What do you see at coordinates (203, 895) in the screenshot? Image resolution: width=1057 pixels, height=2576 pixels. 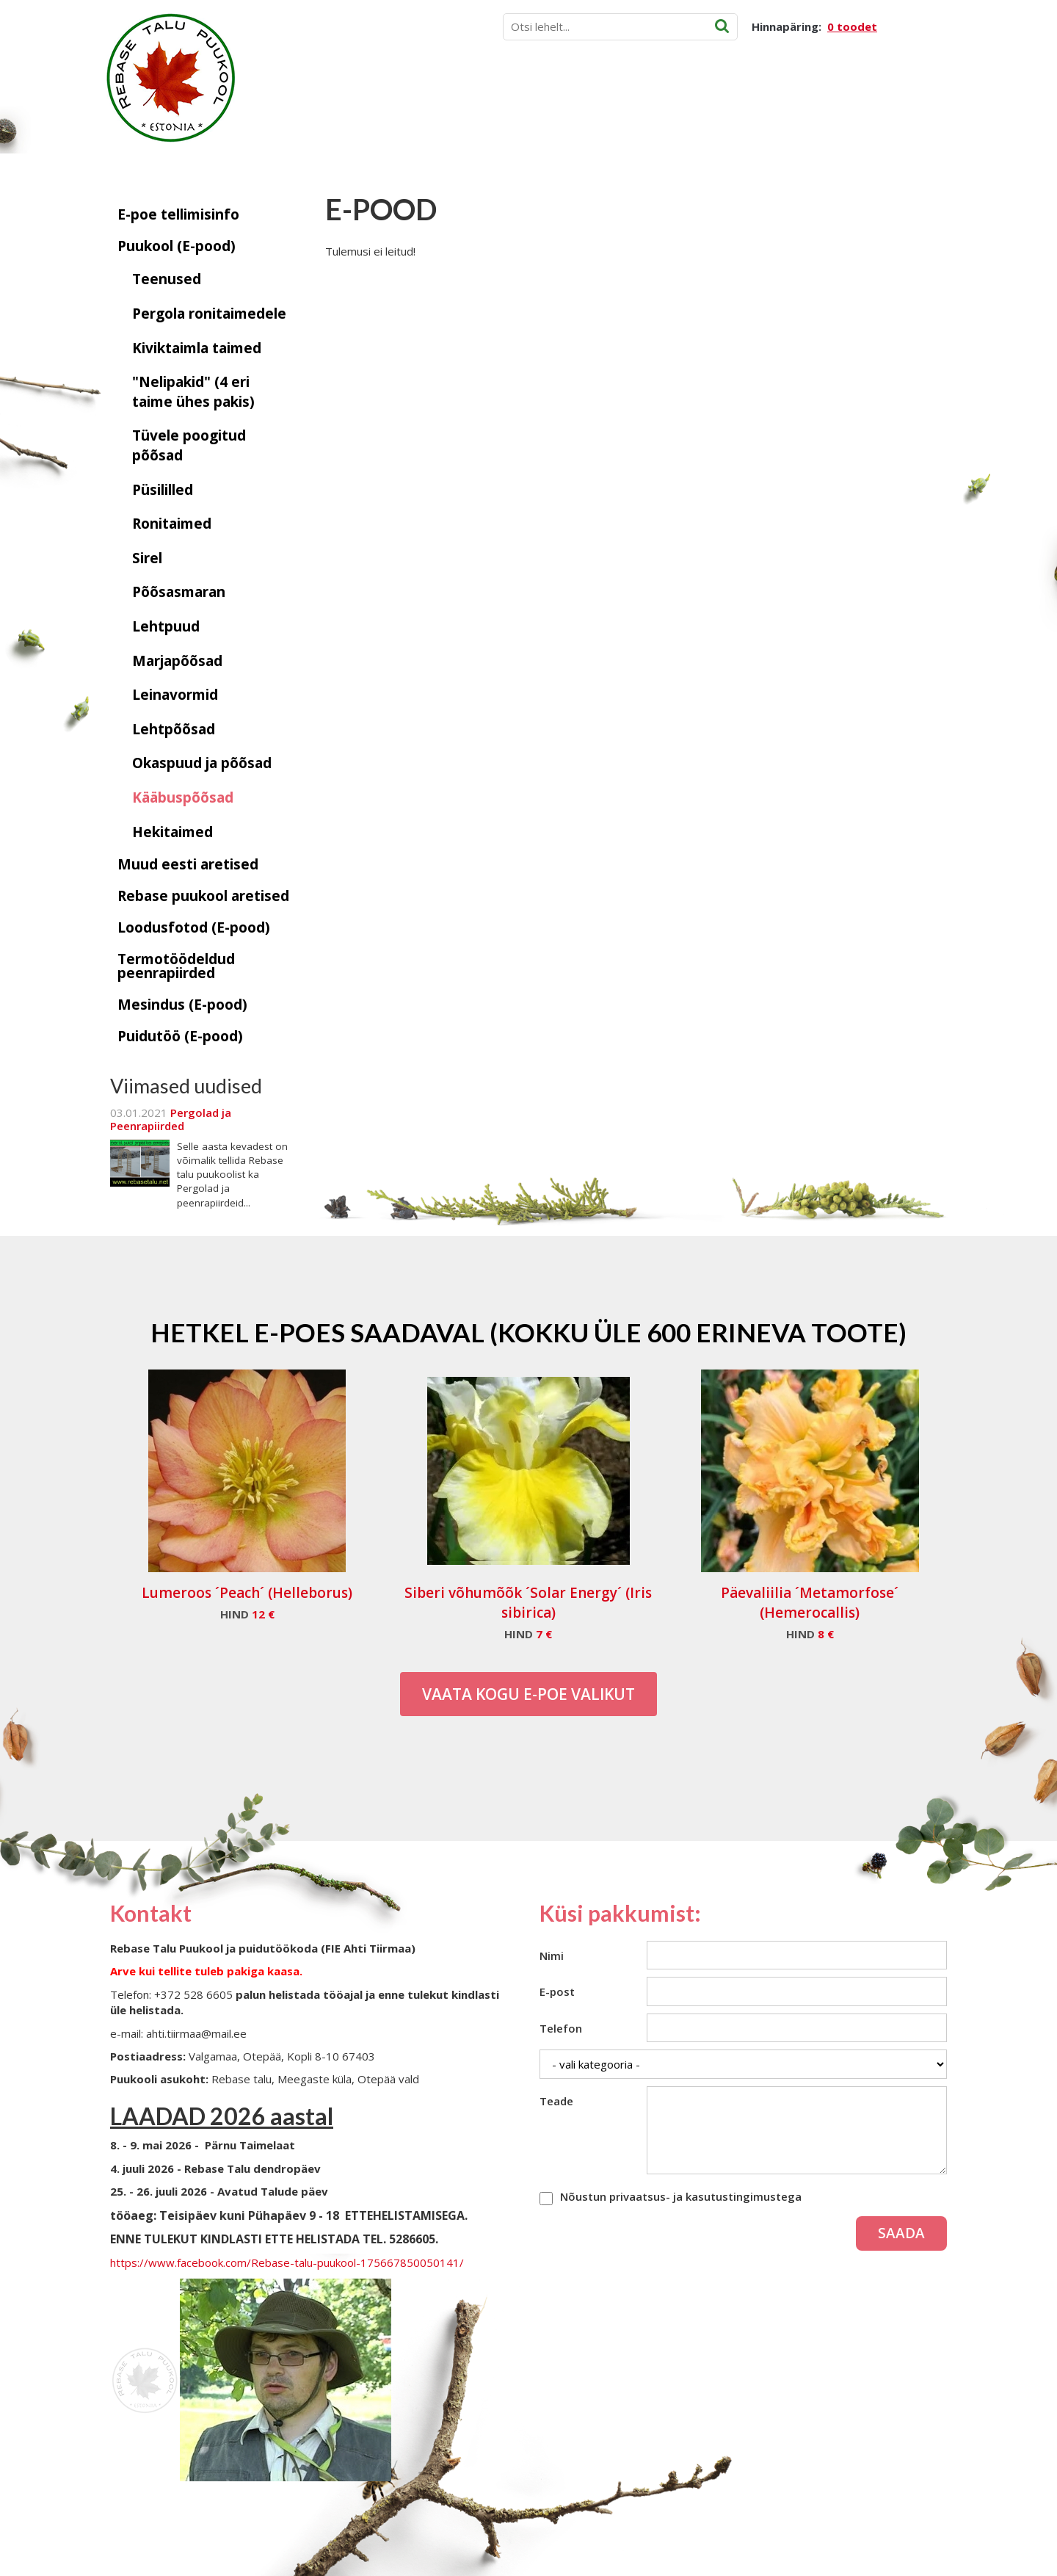 I see `Rebase puukool aretised` at bounding box center [203, 895].